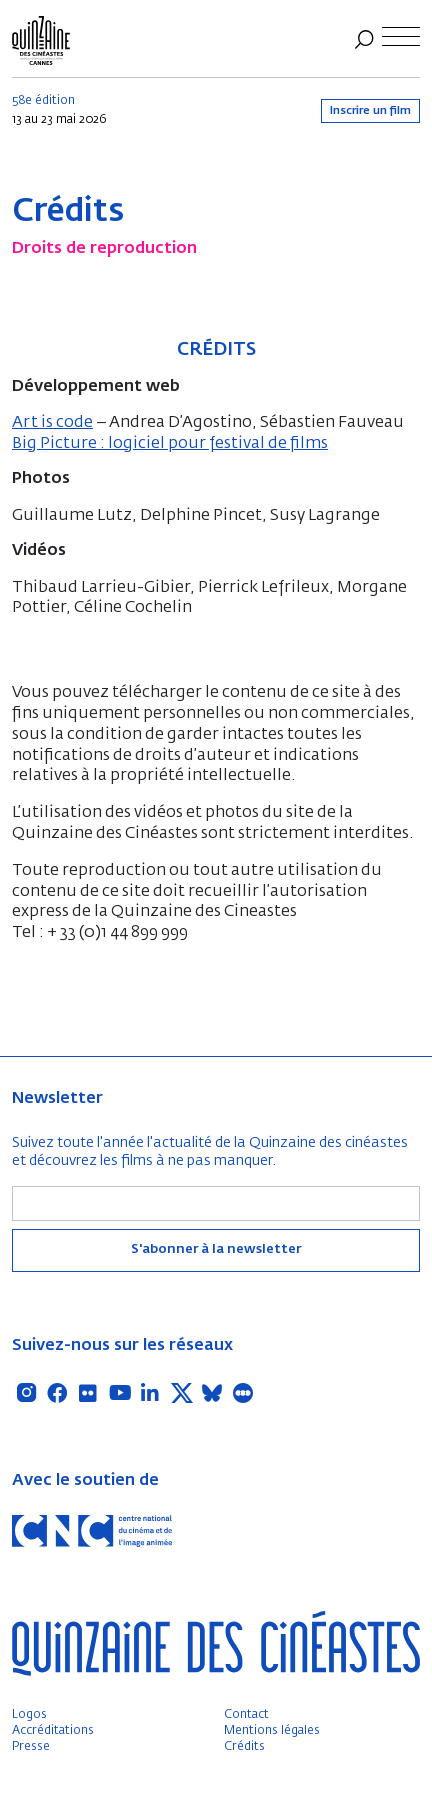 This screenshot has width=432, height=1803. I want to click on Mentions légales, so click(272, 1731).